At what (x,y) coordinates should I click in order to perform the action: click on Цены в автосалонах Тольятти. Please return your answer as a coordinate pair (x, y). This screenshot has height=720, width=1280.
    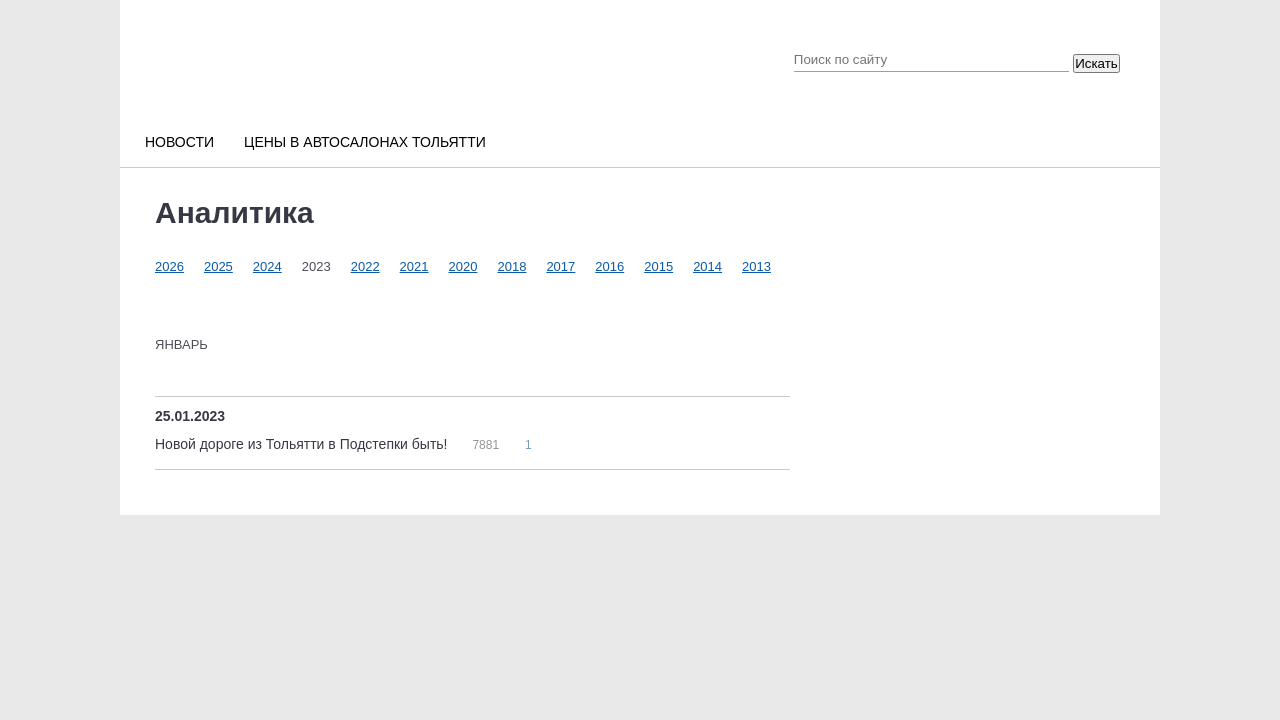
    Looking at the image, I should click on (365, 142).